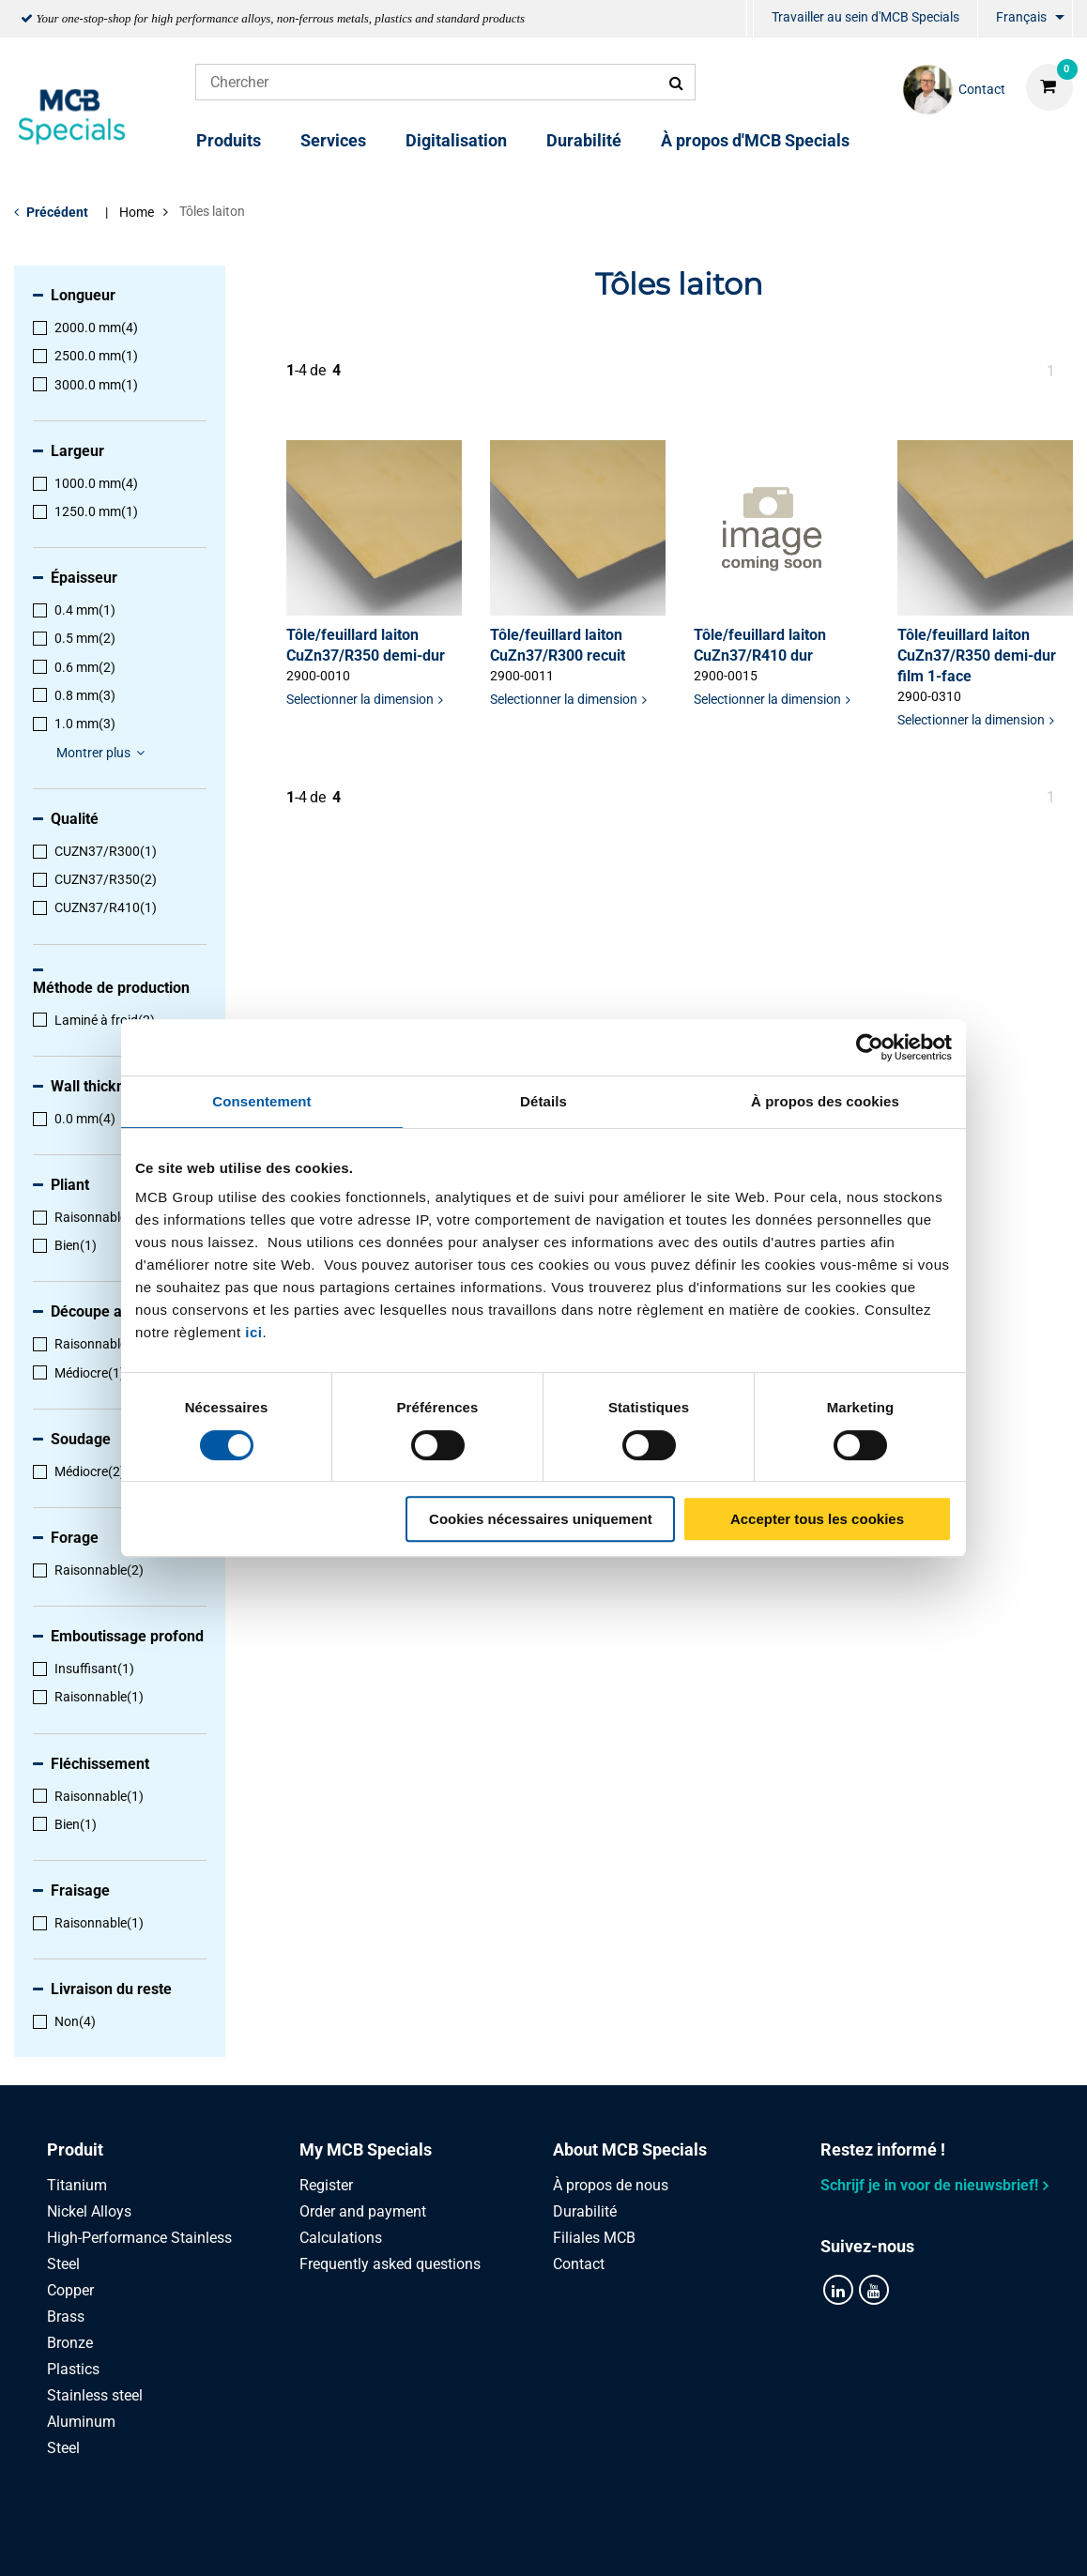  I want to click on Privacy statement, so click(344, 2541).